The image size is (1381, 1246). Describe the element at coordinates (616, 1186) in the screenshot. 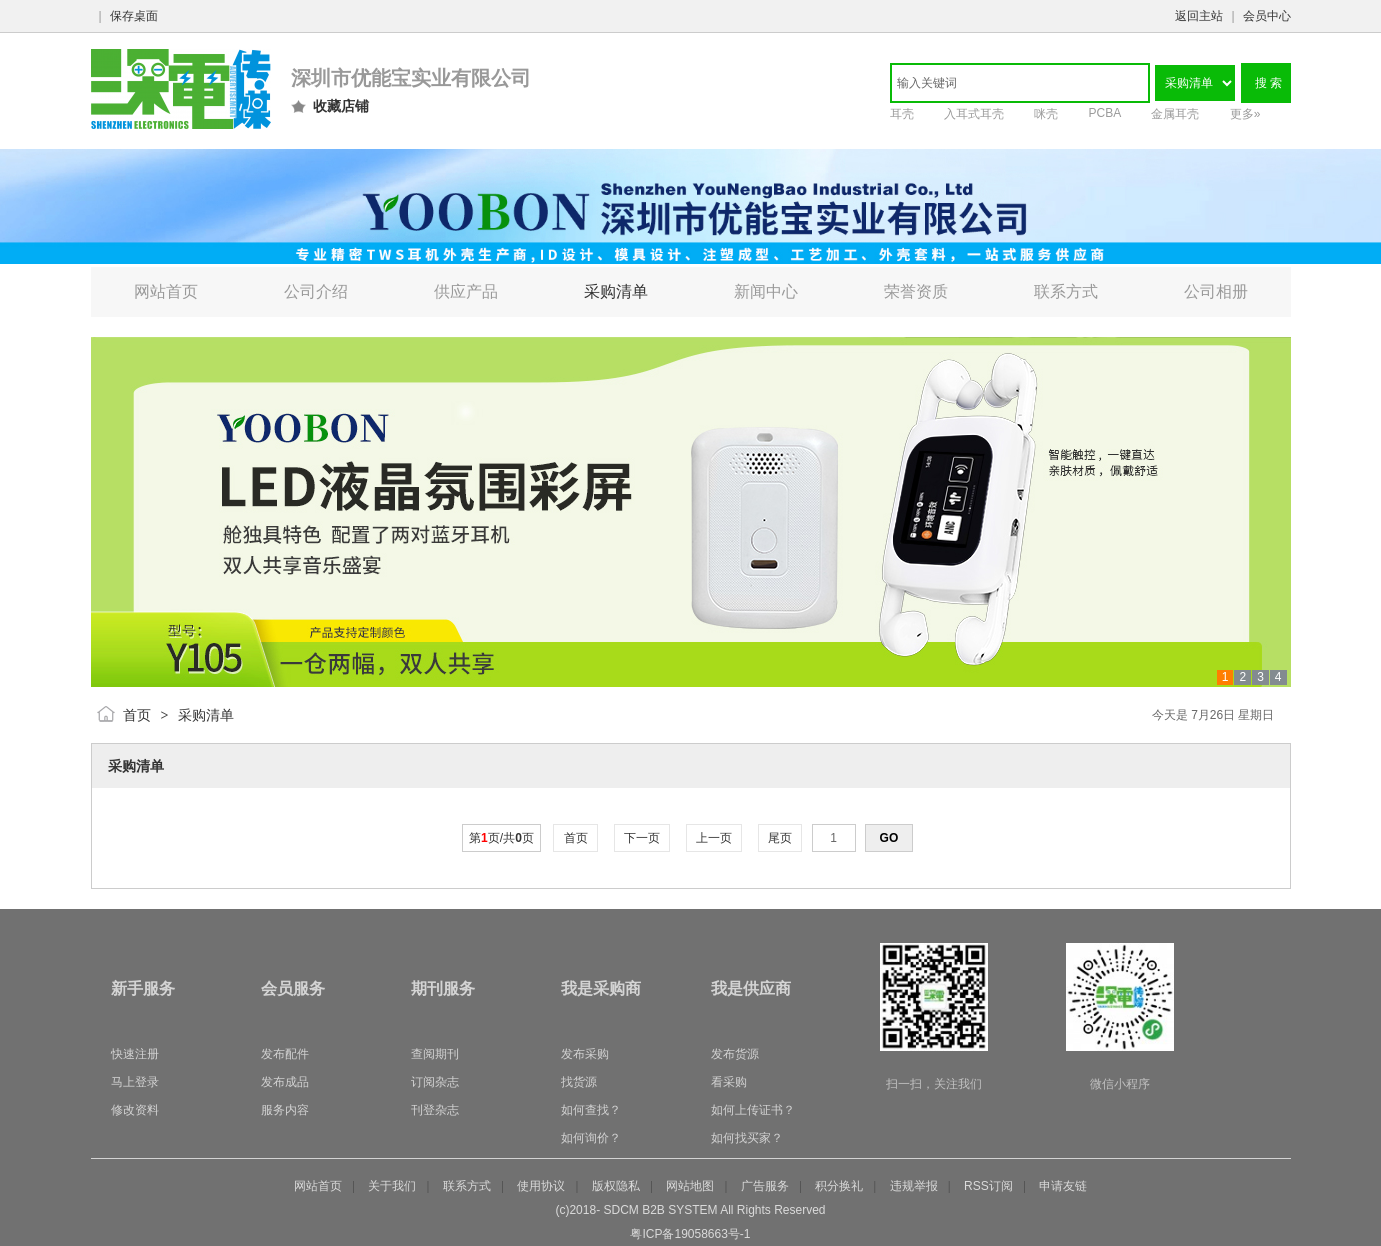

I see `版权隐私` at that location.